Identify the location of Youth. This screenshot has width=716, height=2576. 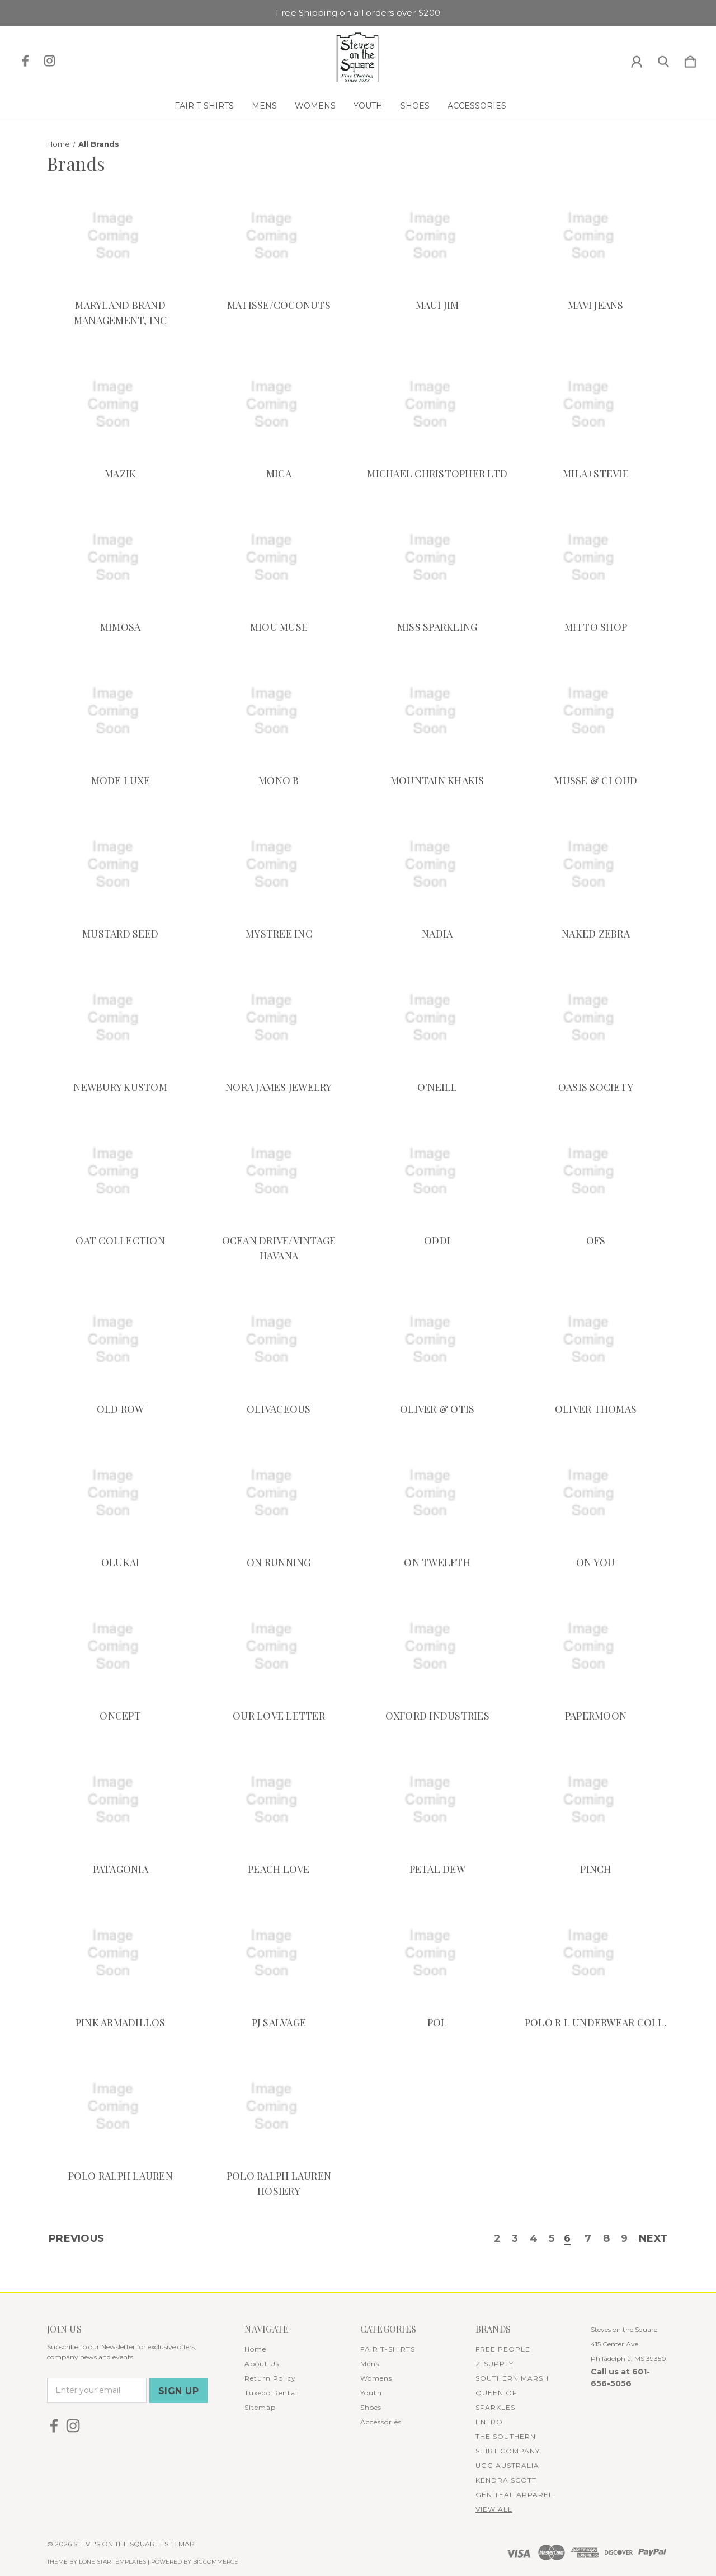
(368, 106).